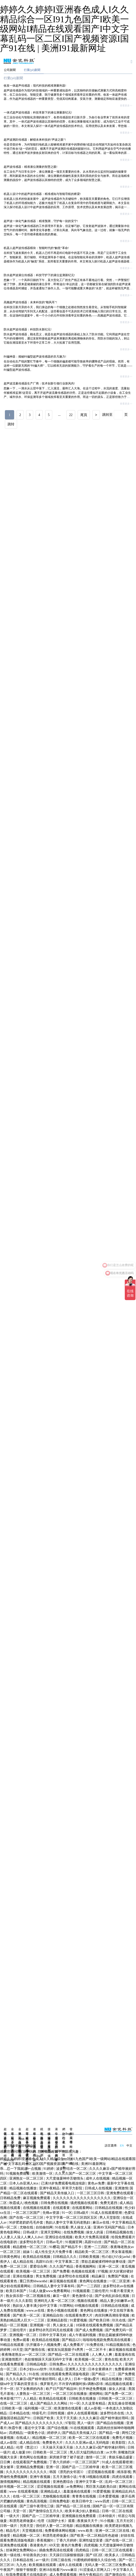 The image size is (136, 2576). I want to click on 精品在线播放, so click(112, 2379).